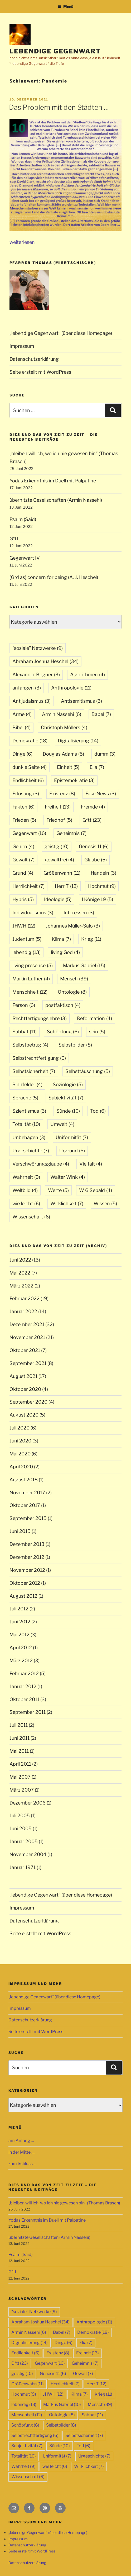 The height and width of the screenshot is (2576, 131). What do you see at coordinates (97, 899) in the screenshot?
I see `I Könige 19 [I Könige 19 (5 Einträge)]` at bounding box center [97, 899].